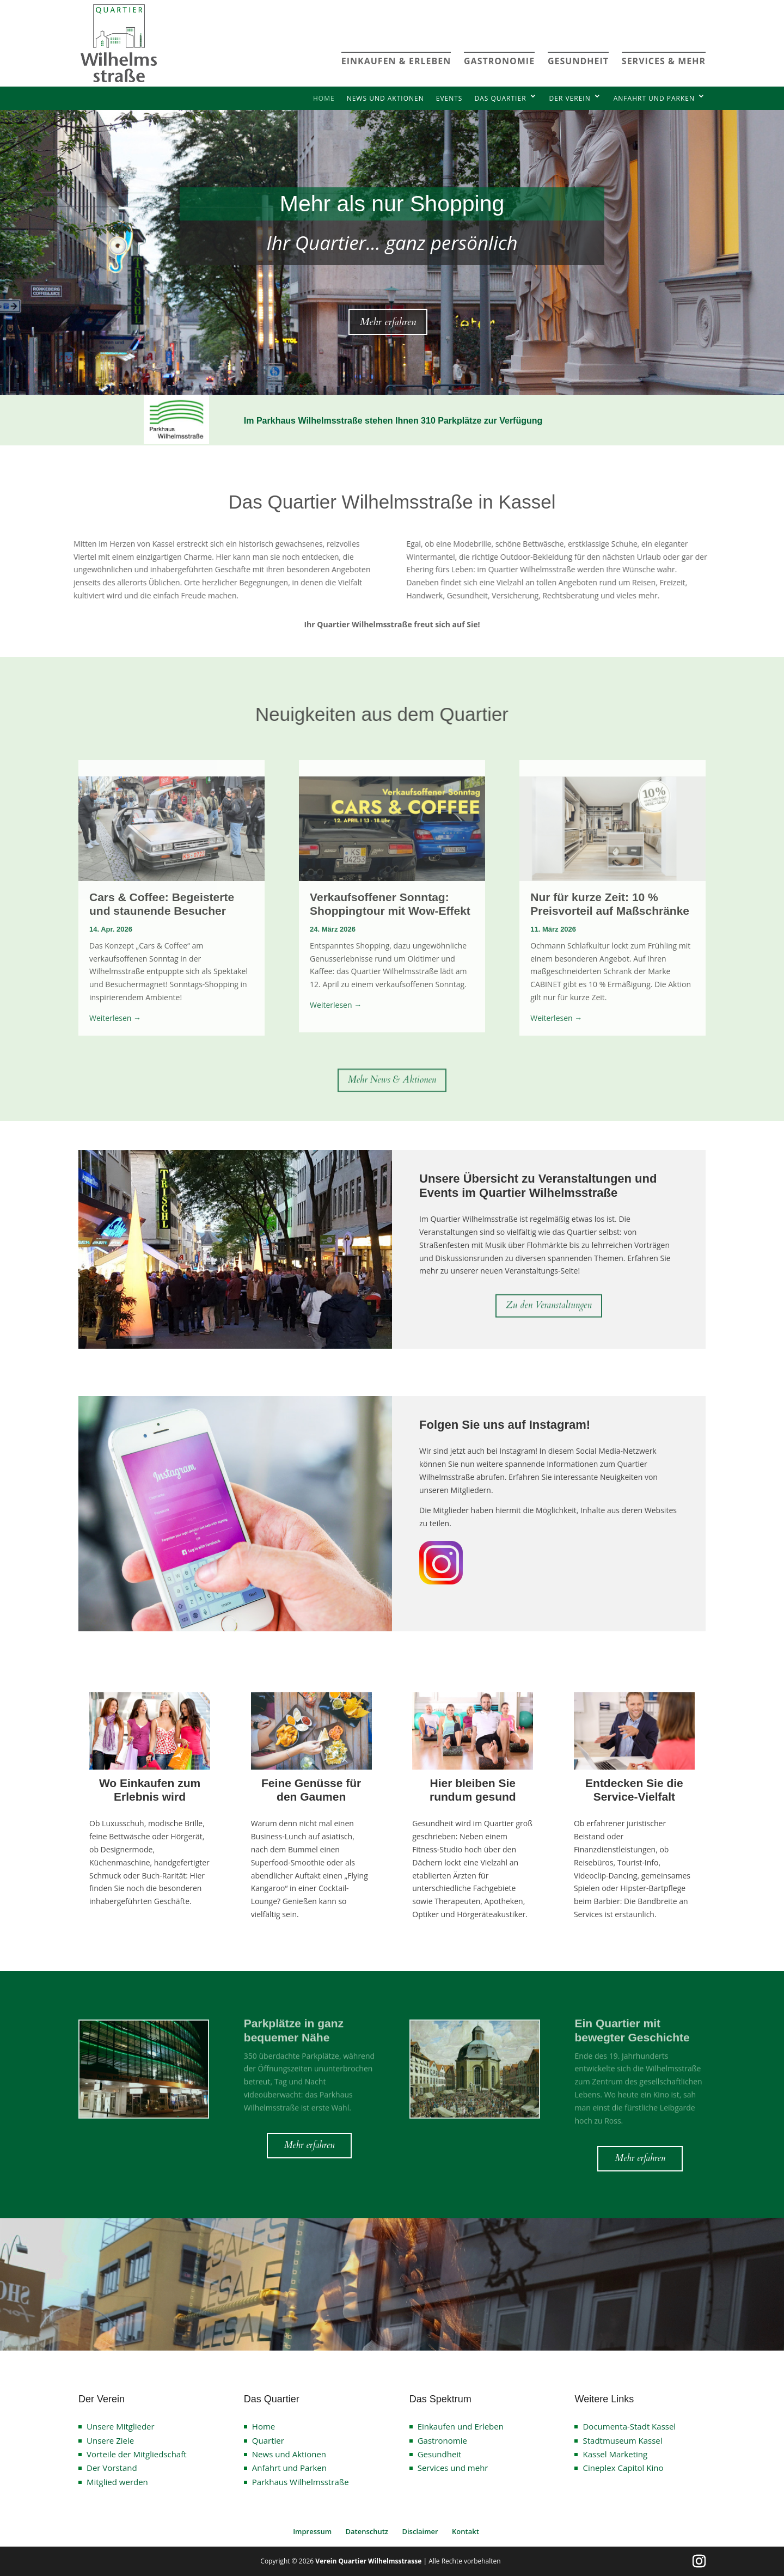 The width and height of the screenshot is (784, 2576). What do you see at coordinates (440, 2454) in the screenshot?
I see `Gesundheit` at bounding box center [440, 2454].